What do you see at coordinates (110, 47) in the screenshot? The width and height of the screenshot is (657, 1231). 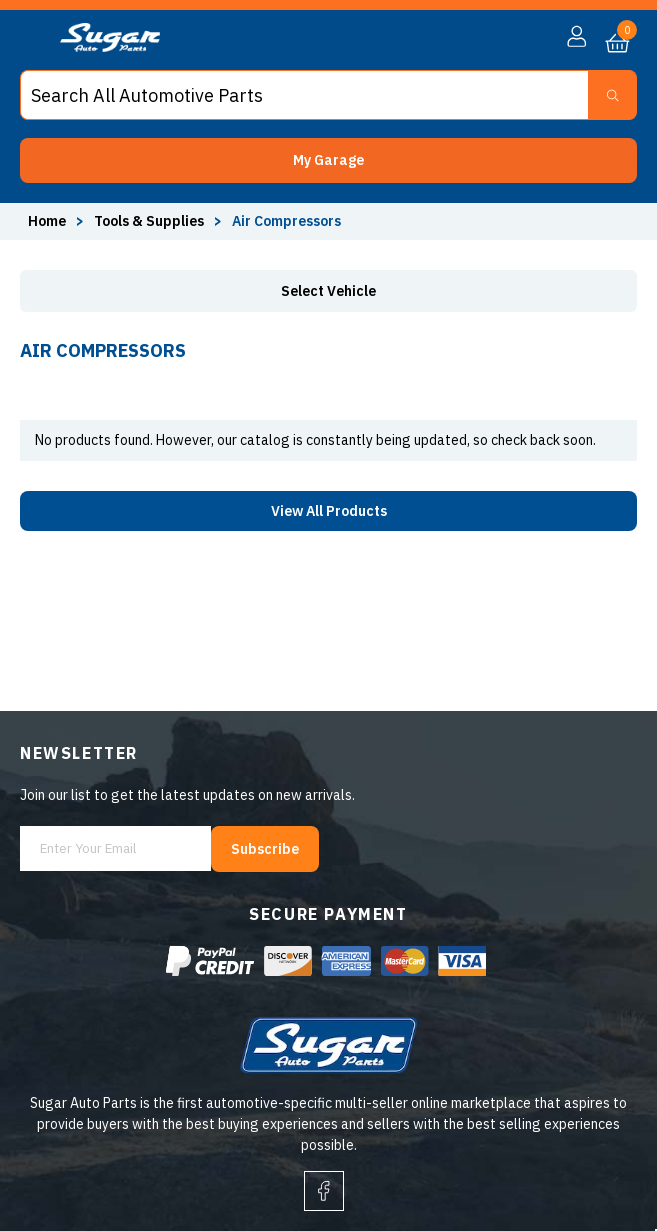 I see `[logo]` at bounding box center [110, 47].